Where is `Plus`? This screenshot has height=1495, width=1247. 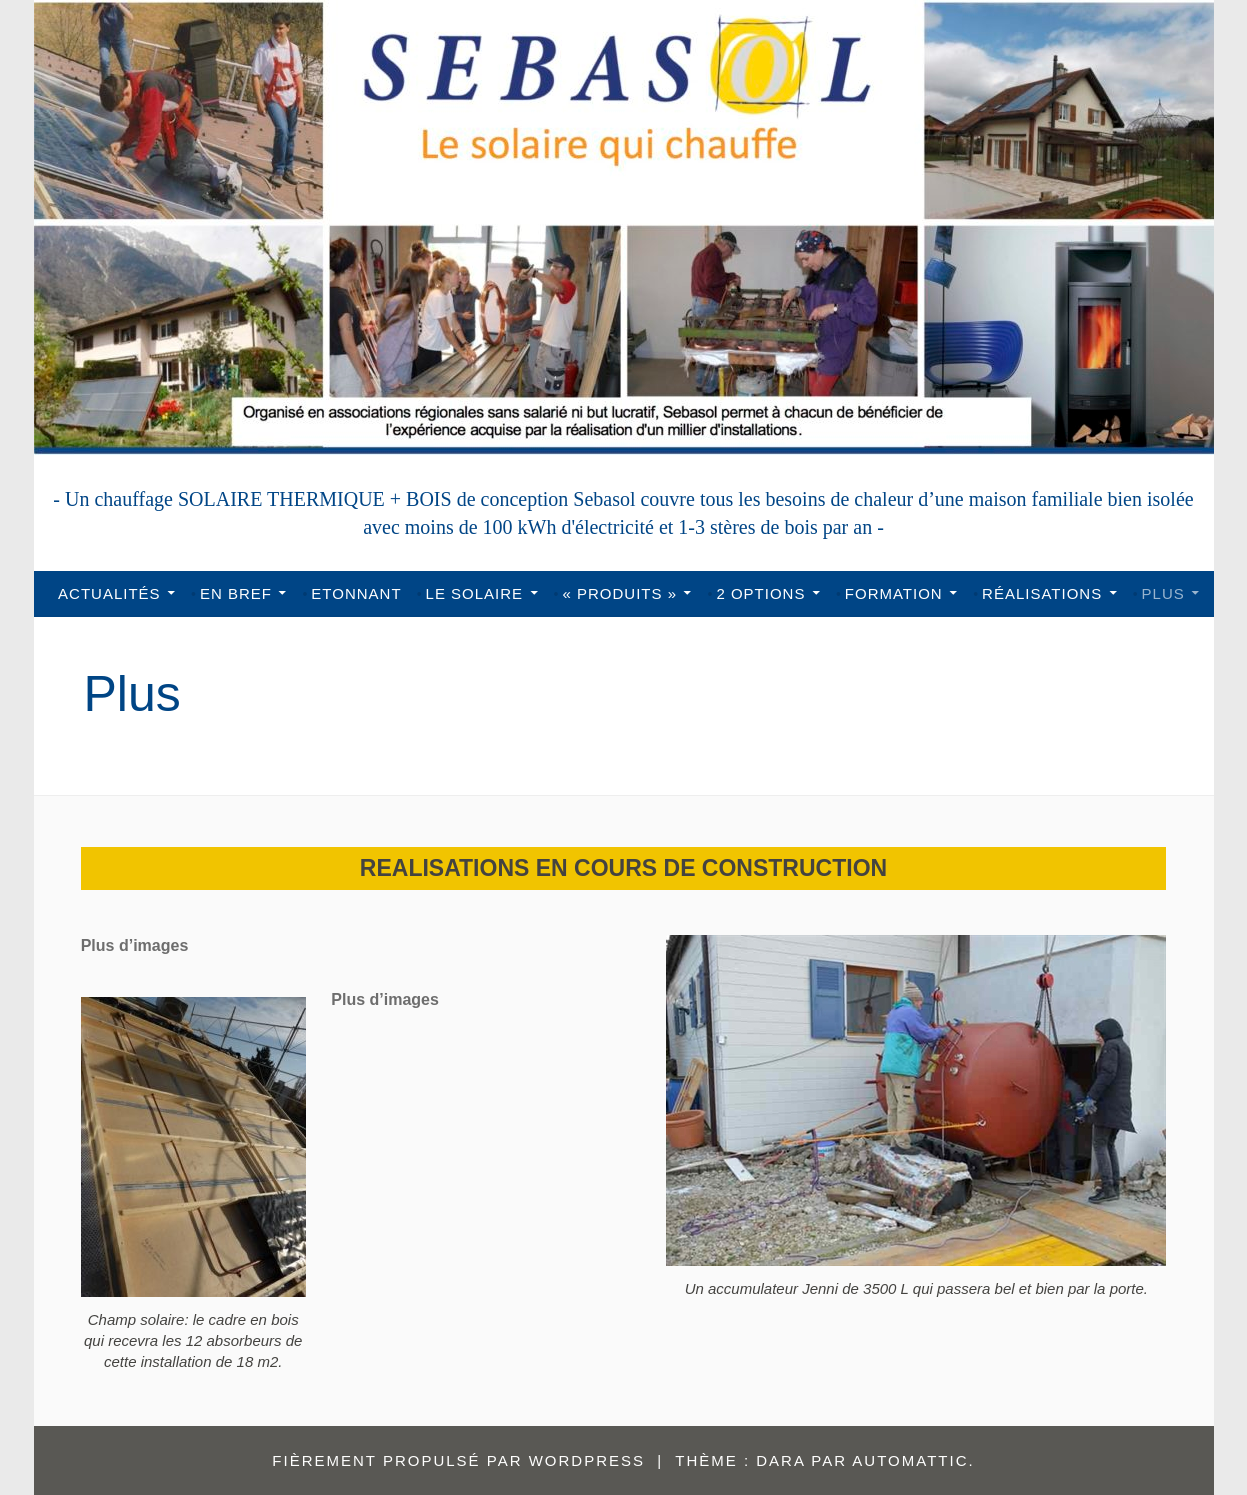 Plus is located at coordinates (1163, 593).